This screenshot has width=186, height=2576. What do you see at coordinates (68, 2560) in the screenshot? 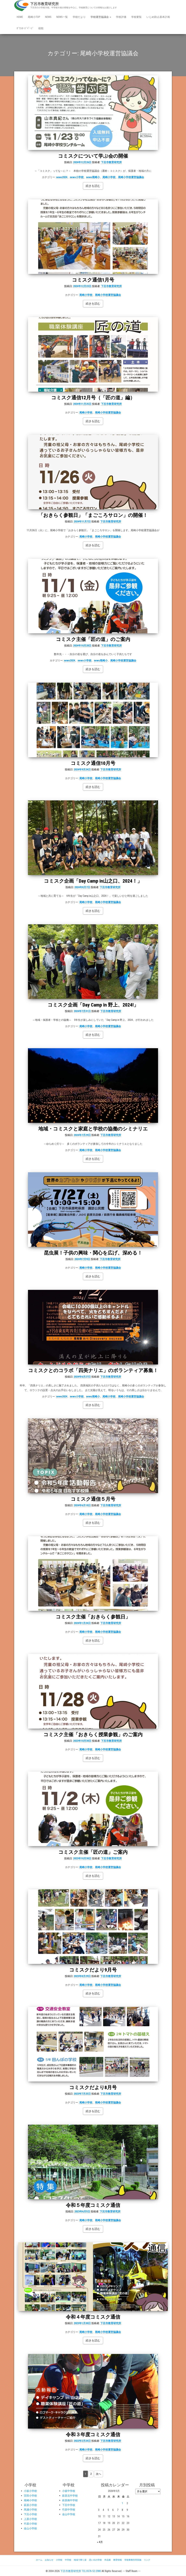
I see `中学校` at bounding box center [68, 2560].